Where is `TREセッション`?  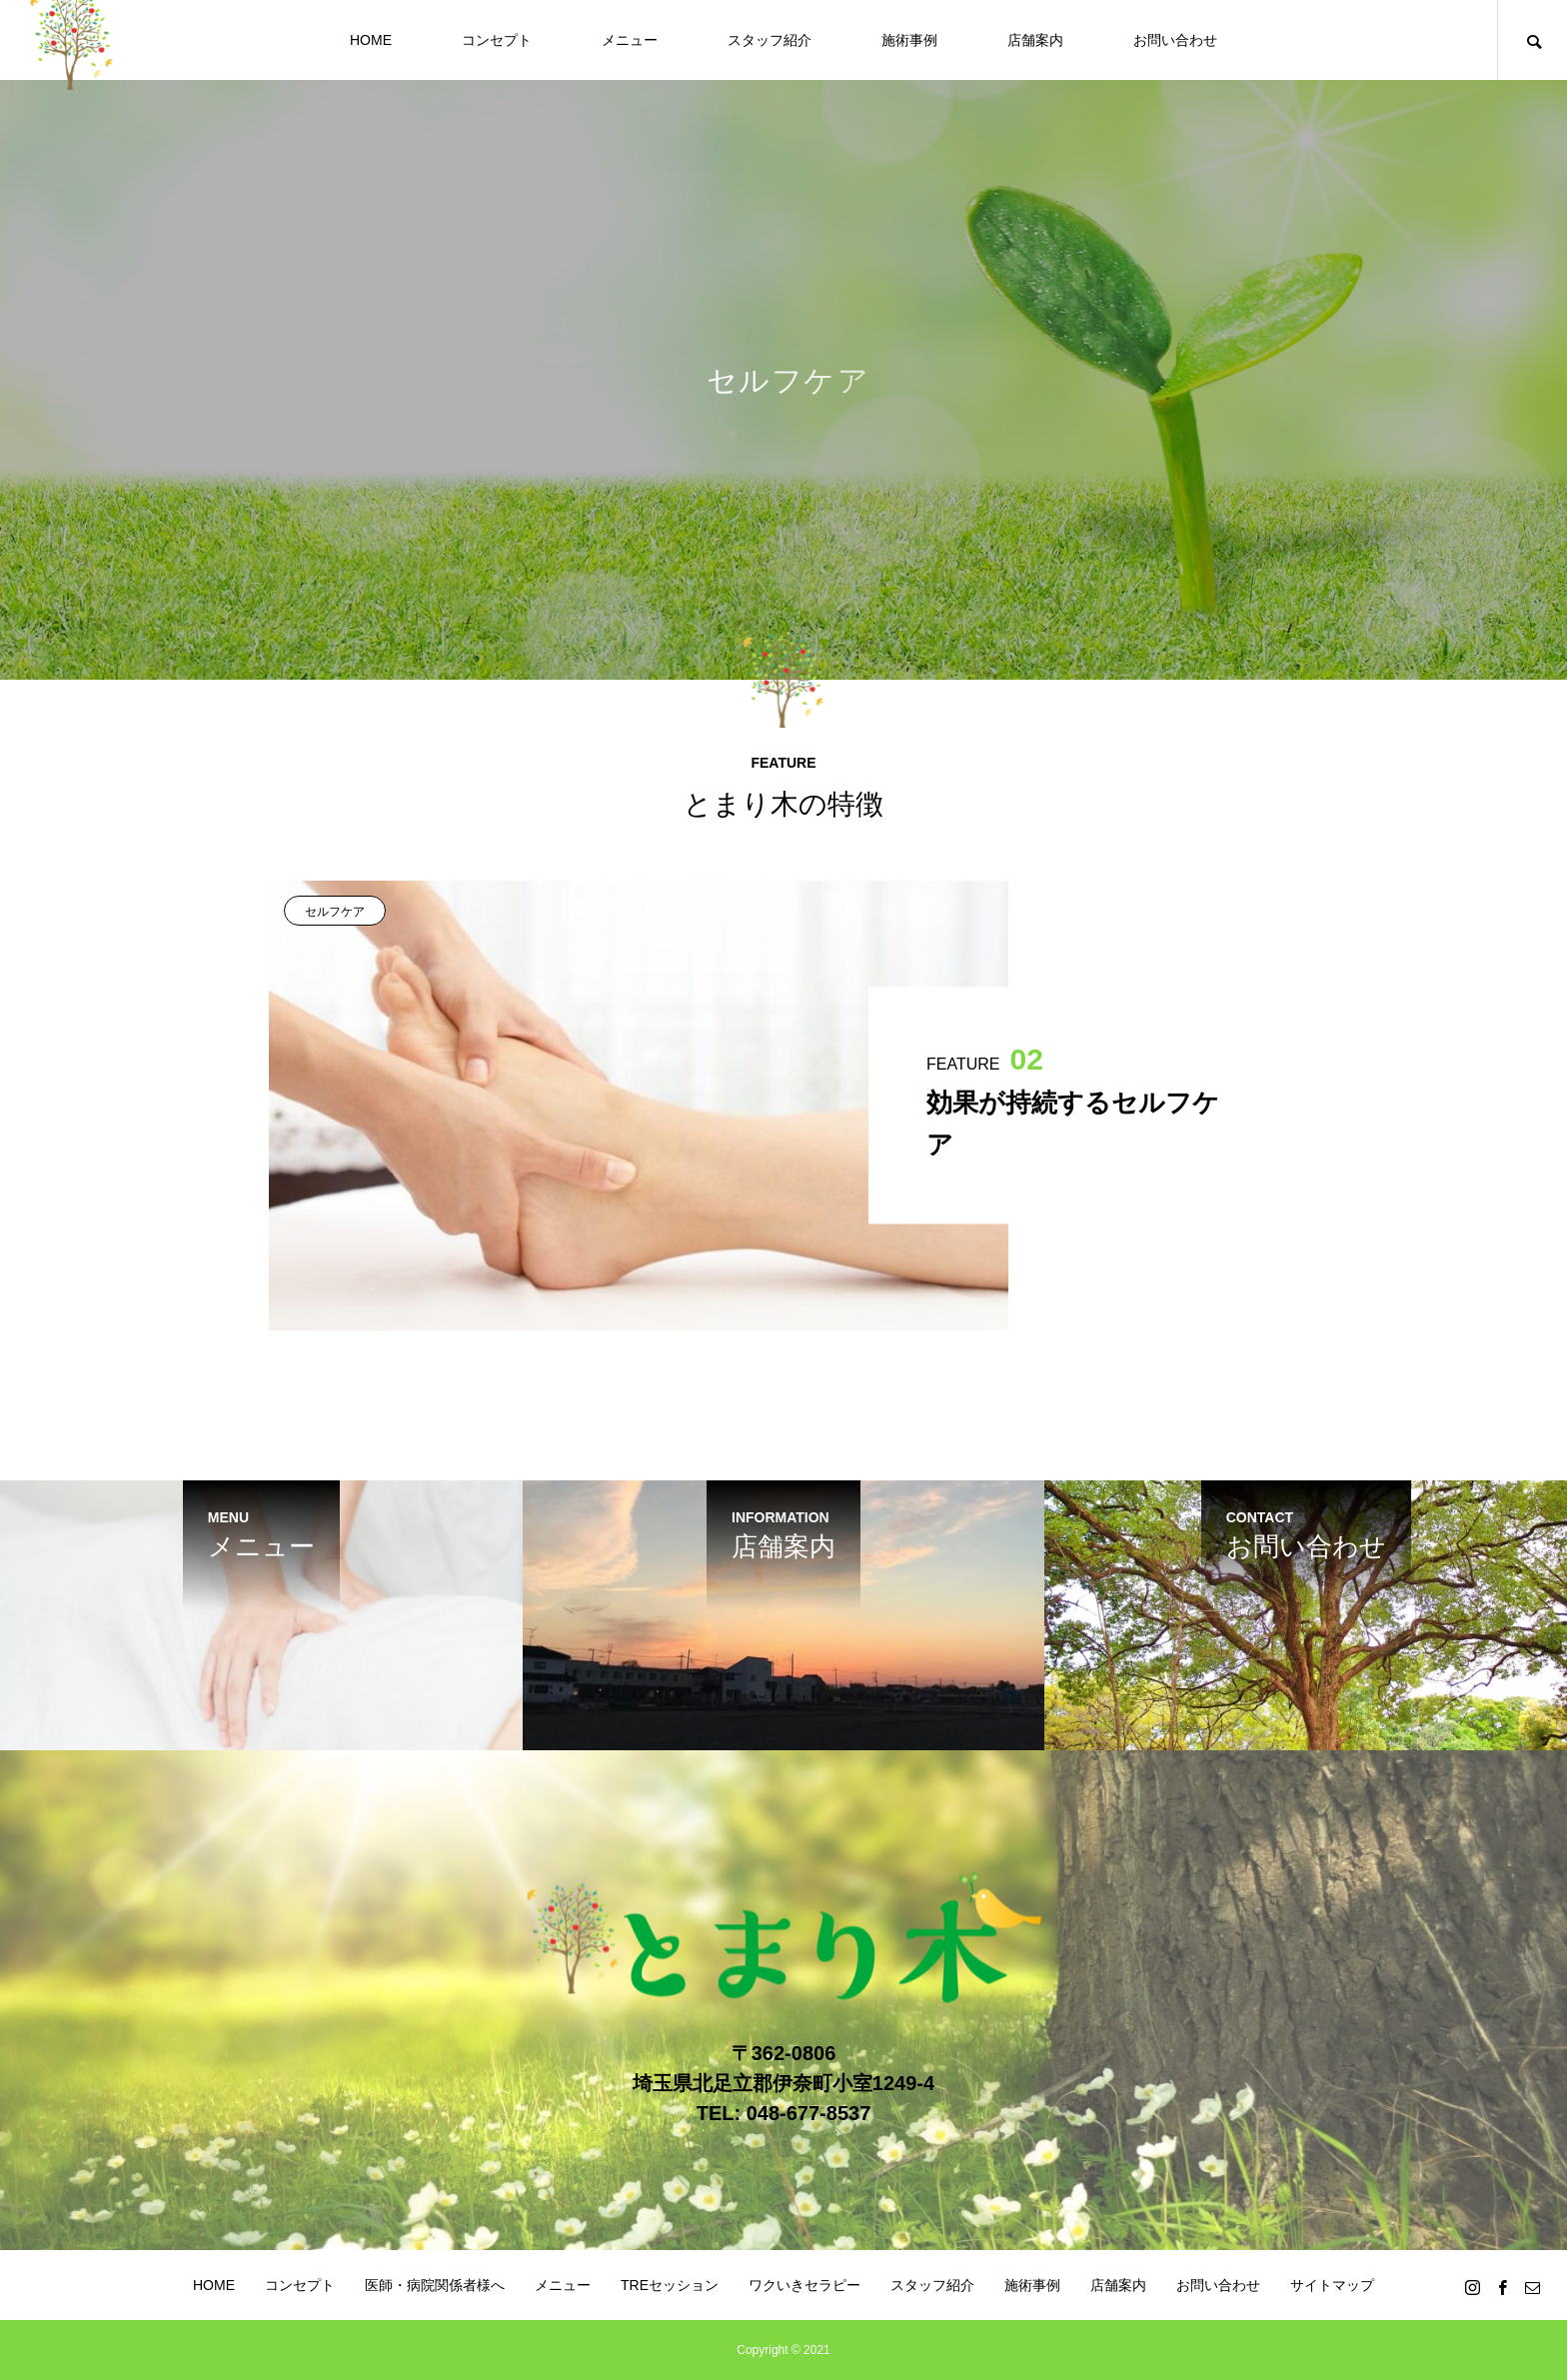
TREセッション is located at coordinates (670, 2285).